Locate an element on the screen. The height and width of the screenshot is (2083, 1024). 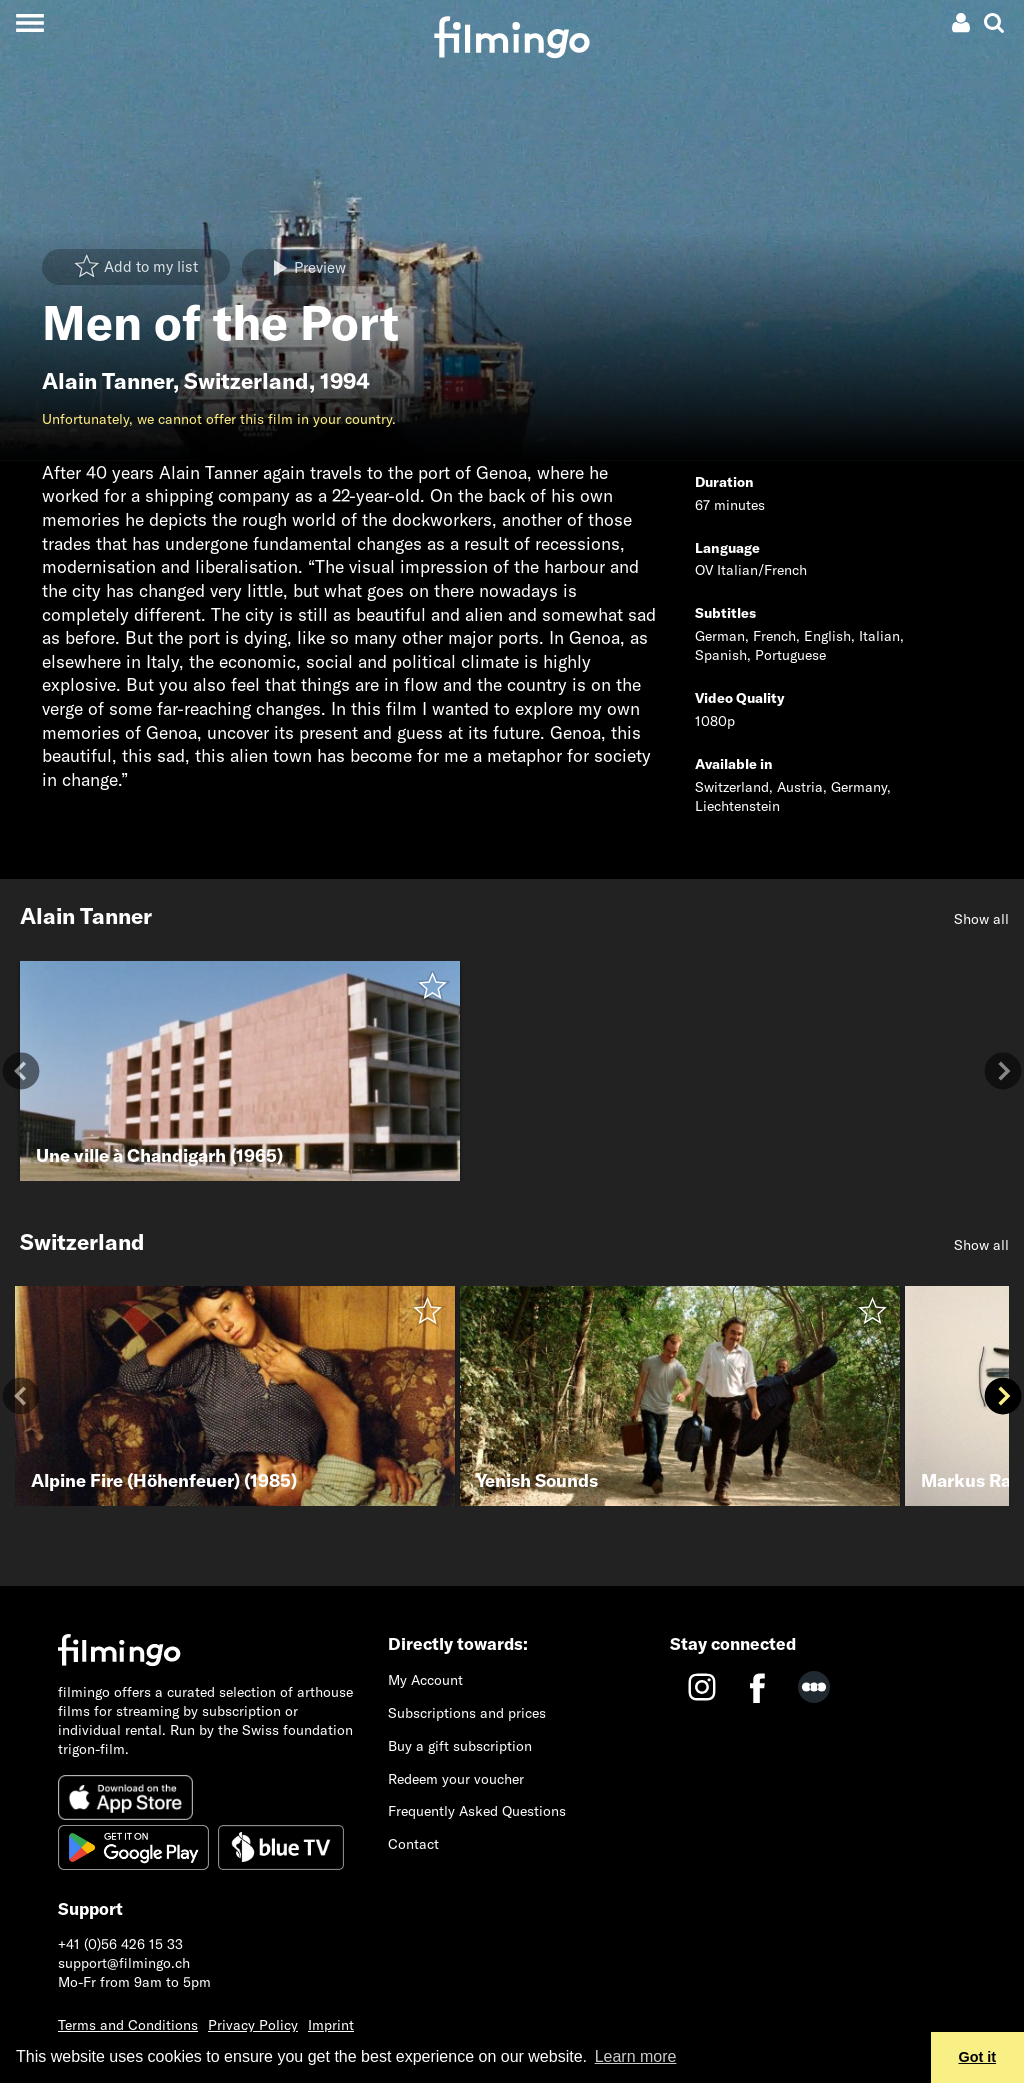
Contact is located at coordinates (413, 1844).